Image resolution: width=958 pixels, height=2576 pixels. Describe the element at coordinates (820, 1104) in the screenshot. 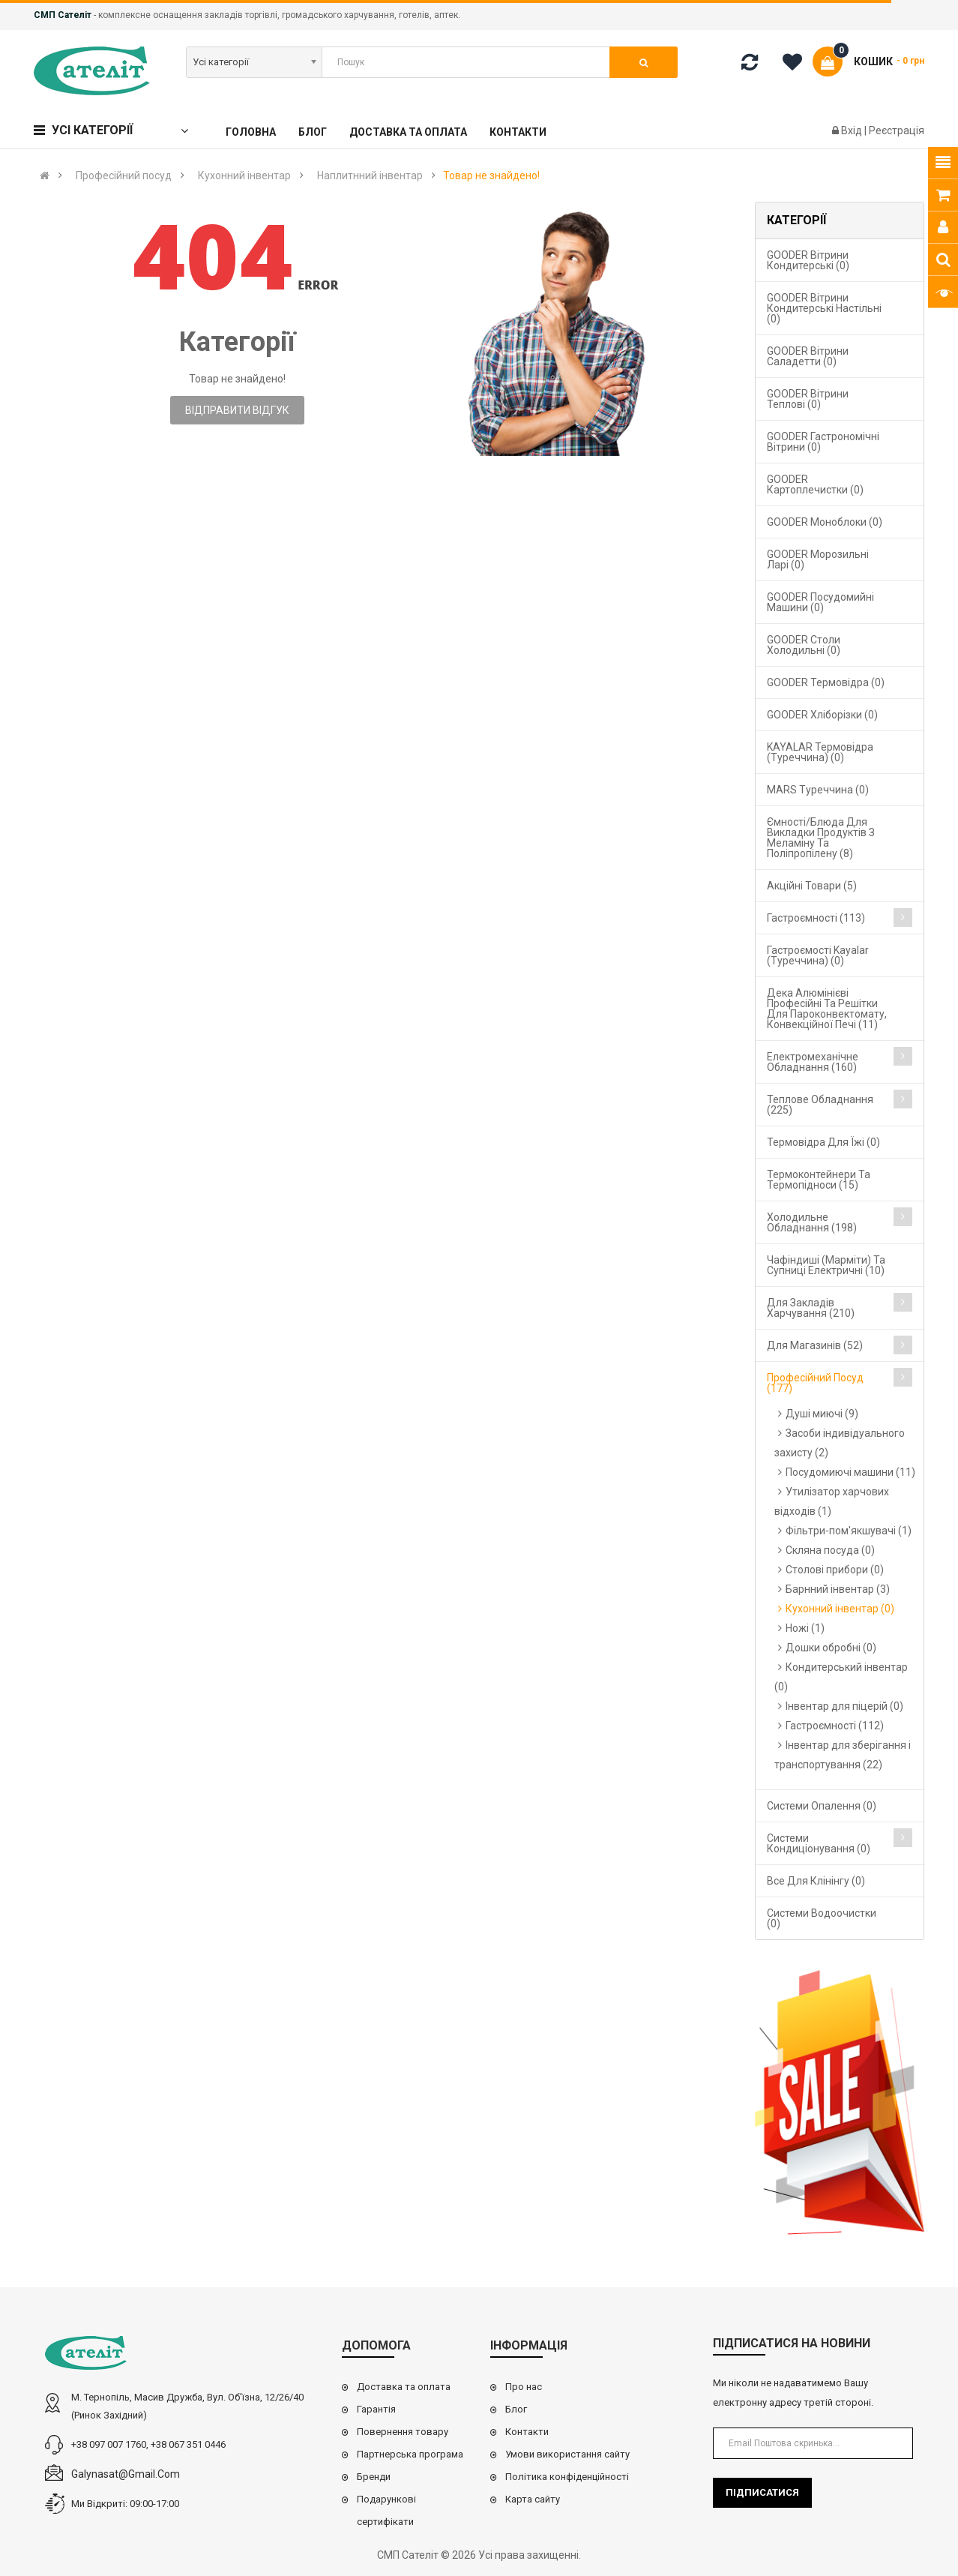

I see `Теплове обладнання (225)` at that location.